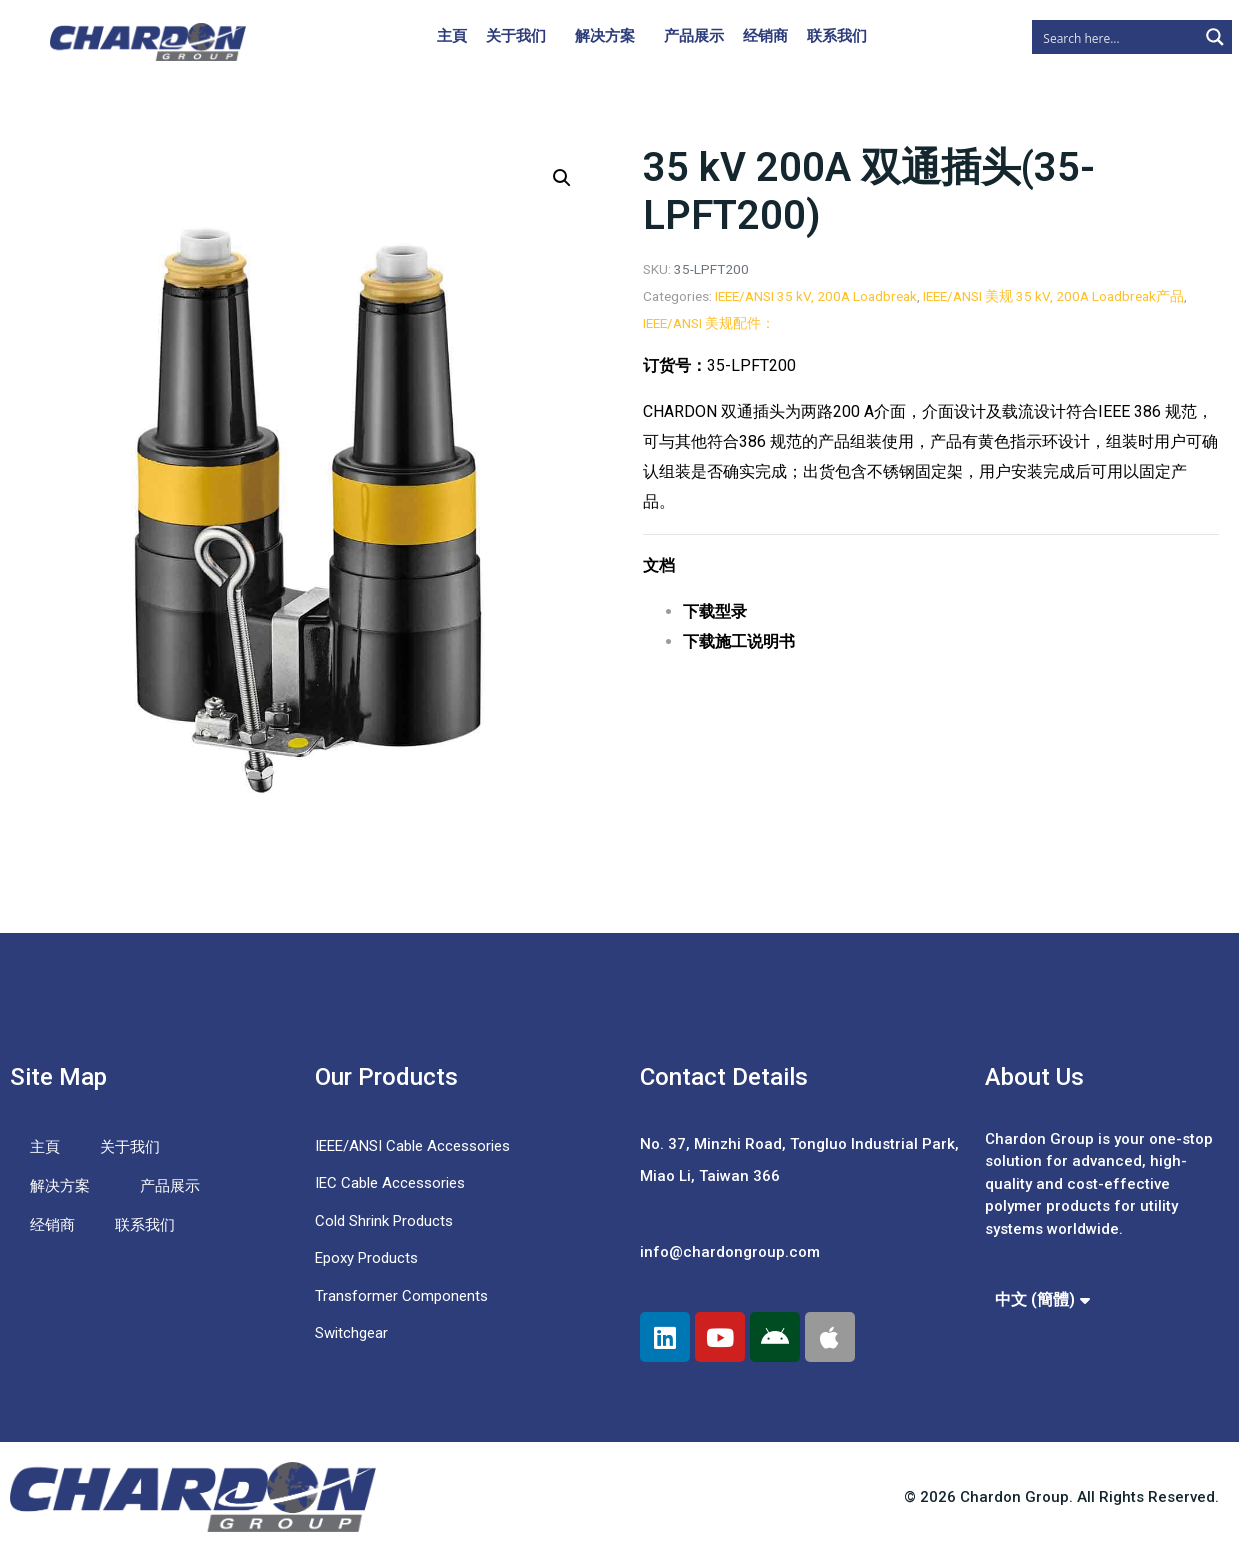 This screenshot has height=1552, width=1239. Describe the element at coordinates (1053, 296) in the screenshot. I see `IEEE/ANSI 美规 35 kV, 200A Loadbreak产品` at that location.